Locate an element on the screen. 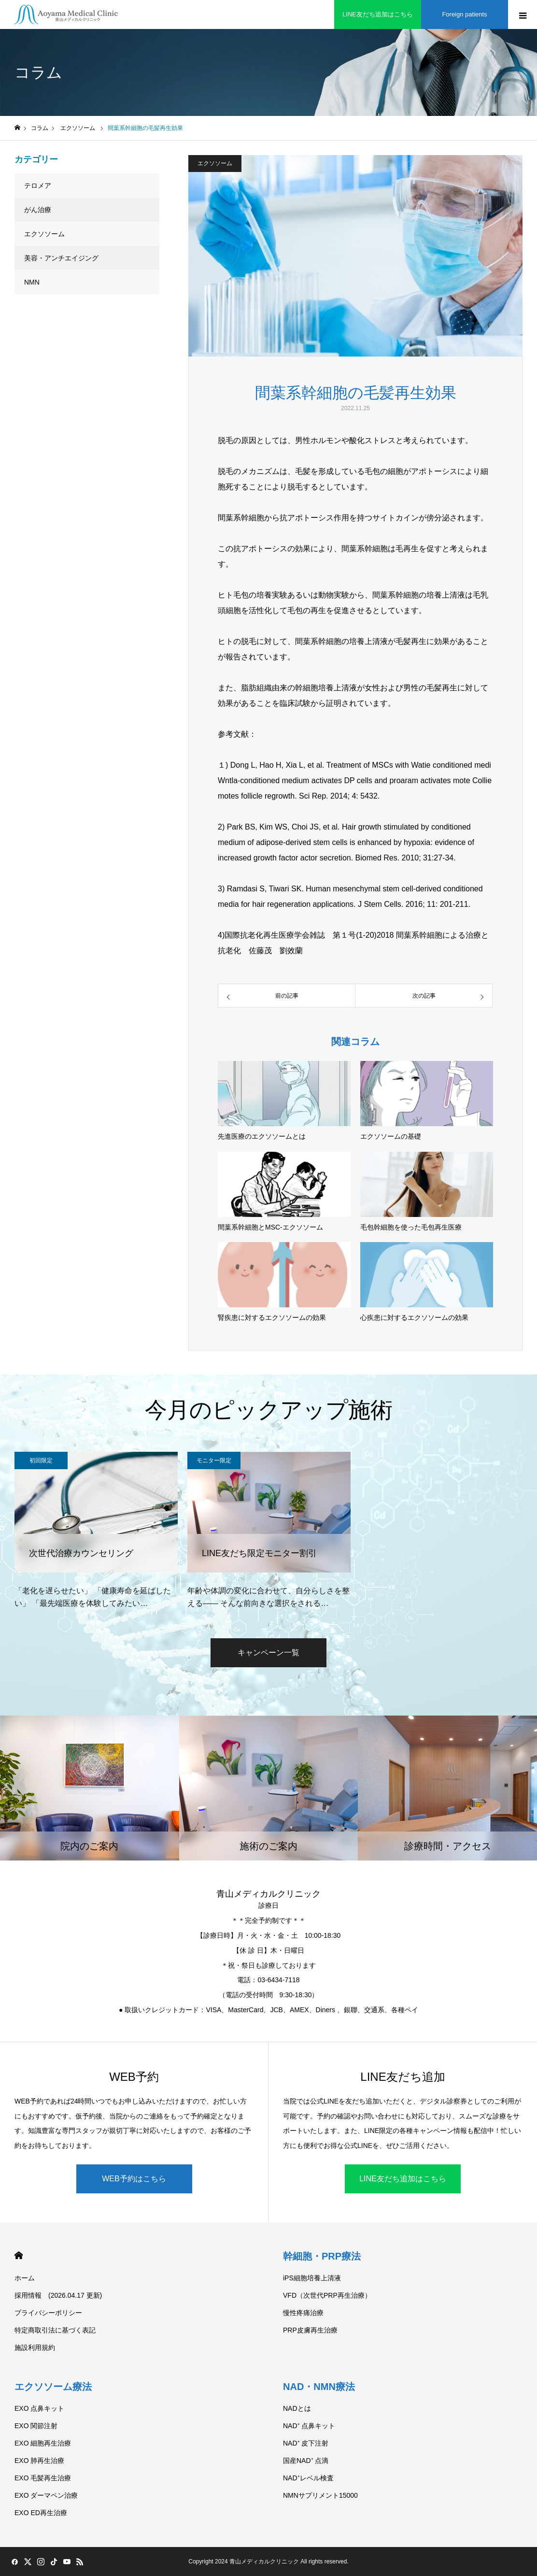 This screenshot has width=537, height=2576. 国産NAD⁺ 点滴 is located at coordinates (305, 2460).